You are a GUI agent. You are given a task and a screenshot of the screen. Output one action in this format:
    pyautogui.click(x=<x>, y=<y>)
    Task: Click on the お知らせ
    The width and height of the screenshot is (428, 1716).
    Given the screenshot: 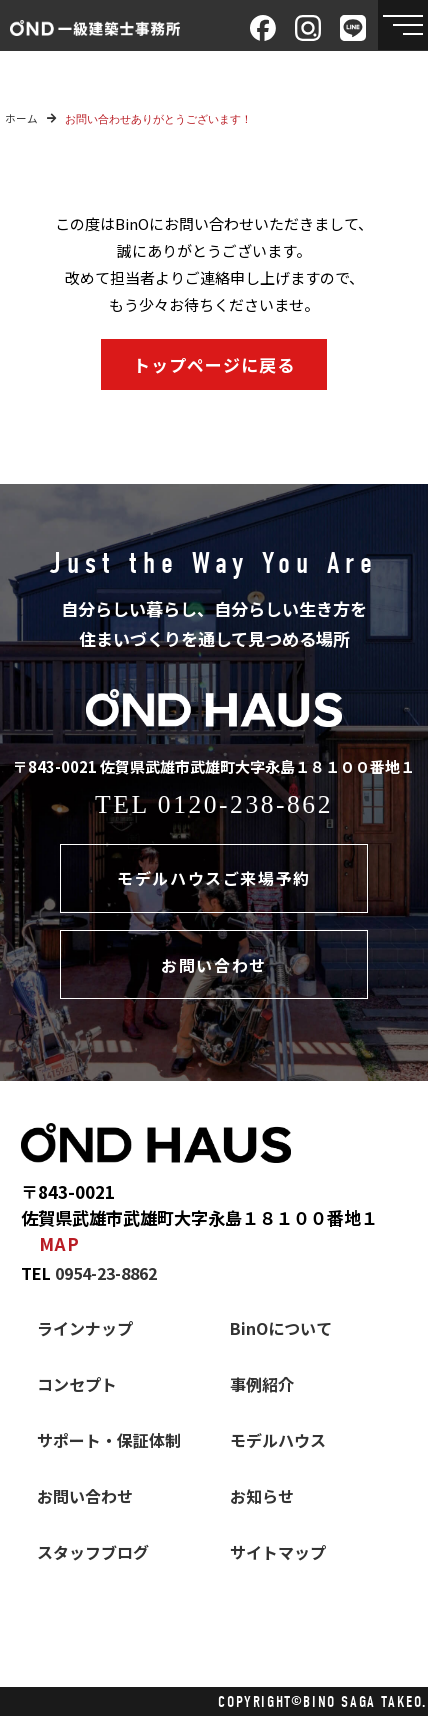 What is the action you would take?
    pyautogui.click(x=262, y=1496)
    